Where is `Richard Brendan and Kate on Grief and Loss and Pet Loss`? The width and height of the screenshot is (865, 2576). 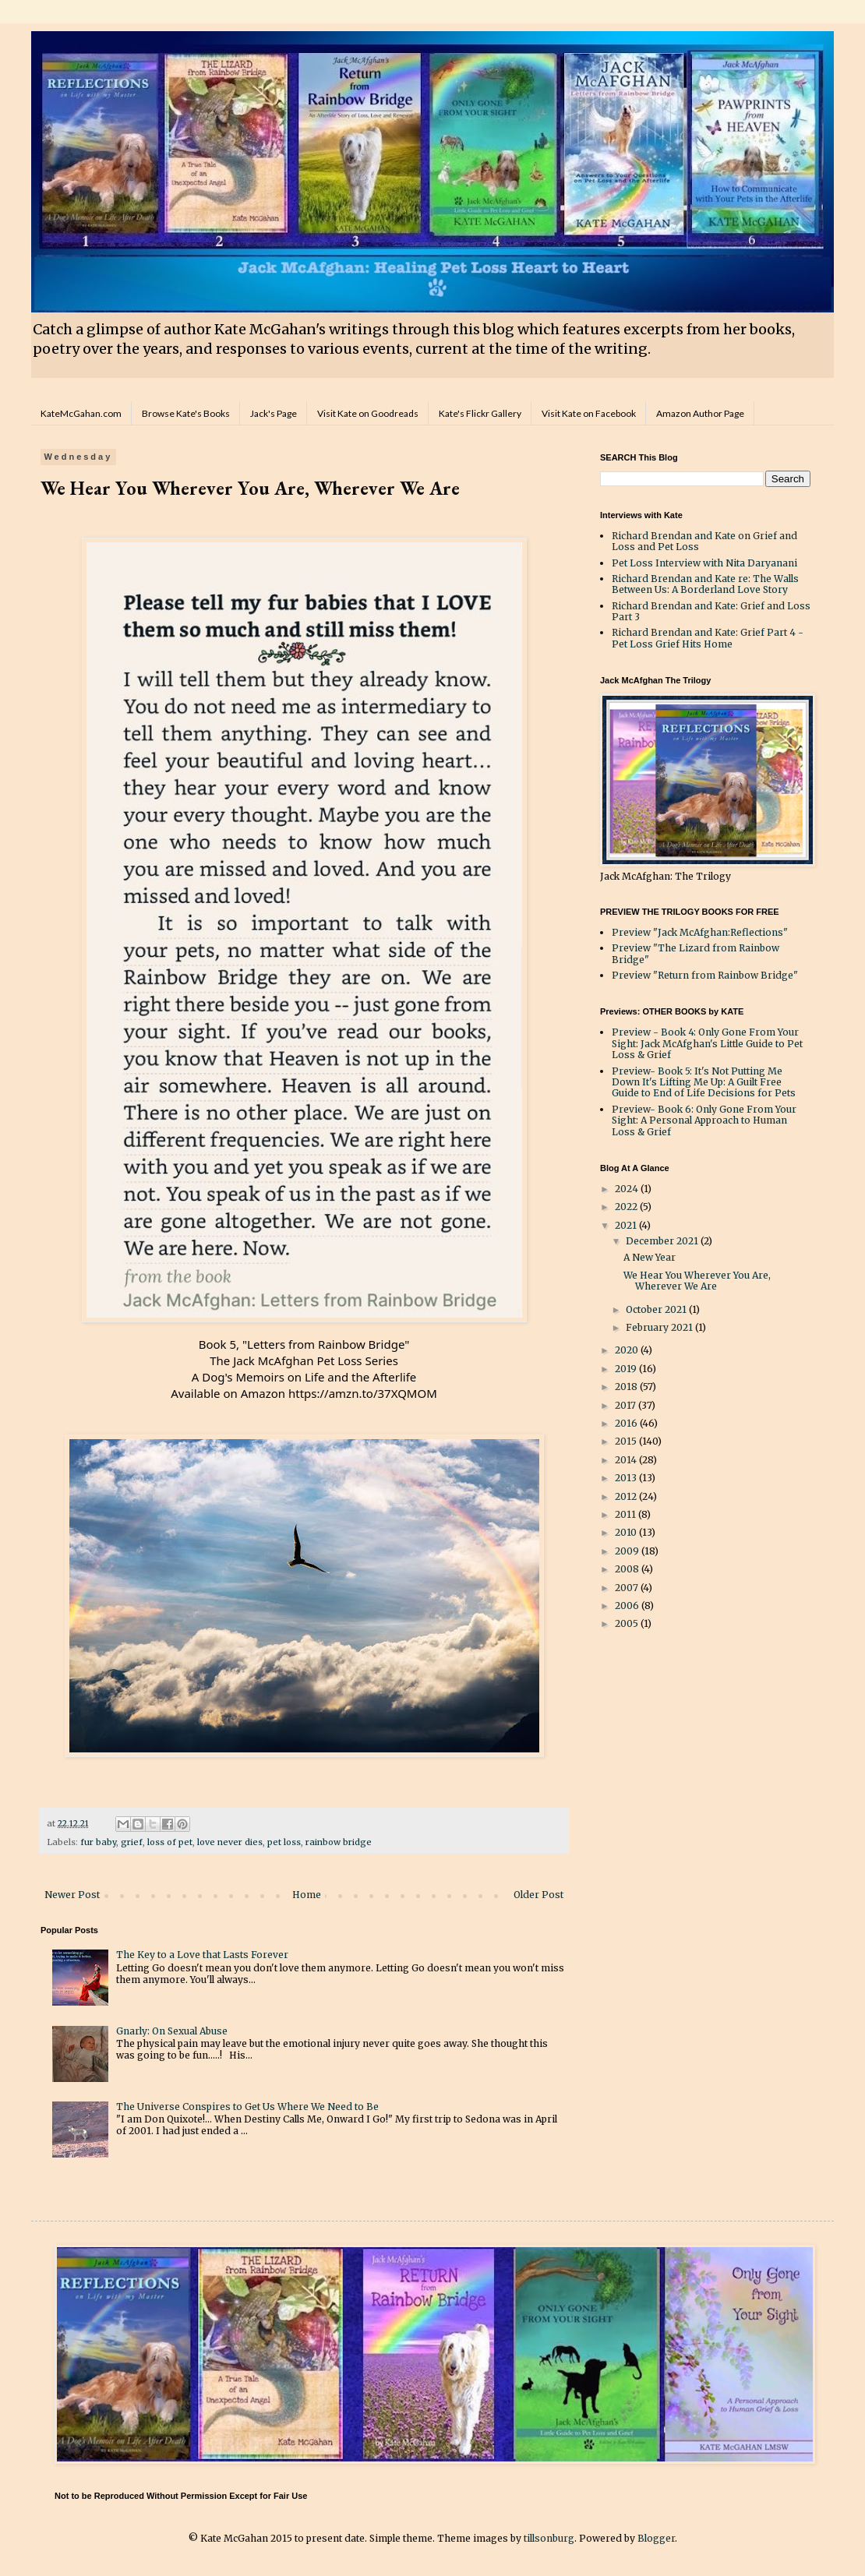
Richard Brendan and Kate on Grief and Loss and Pet Loss is located at coordinates (704, 541).